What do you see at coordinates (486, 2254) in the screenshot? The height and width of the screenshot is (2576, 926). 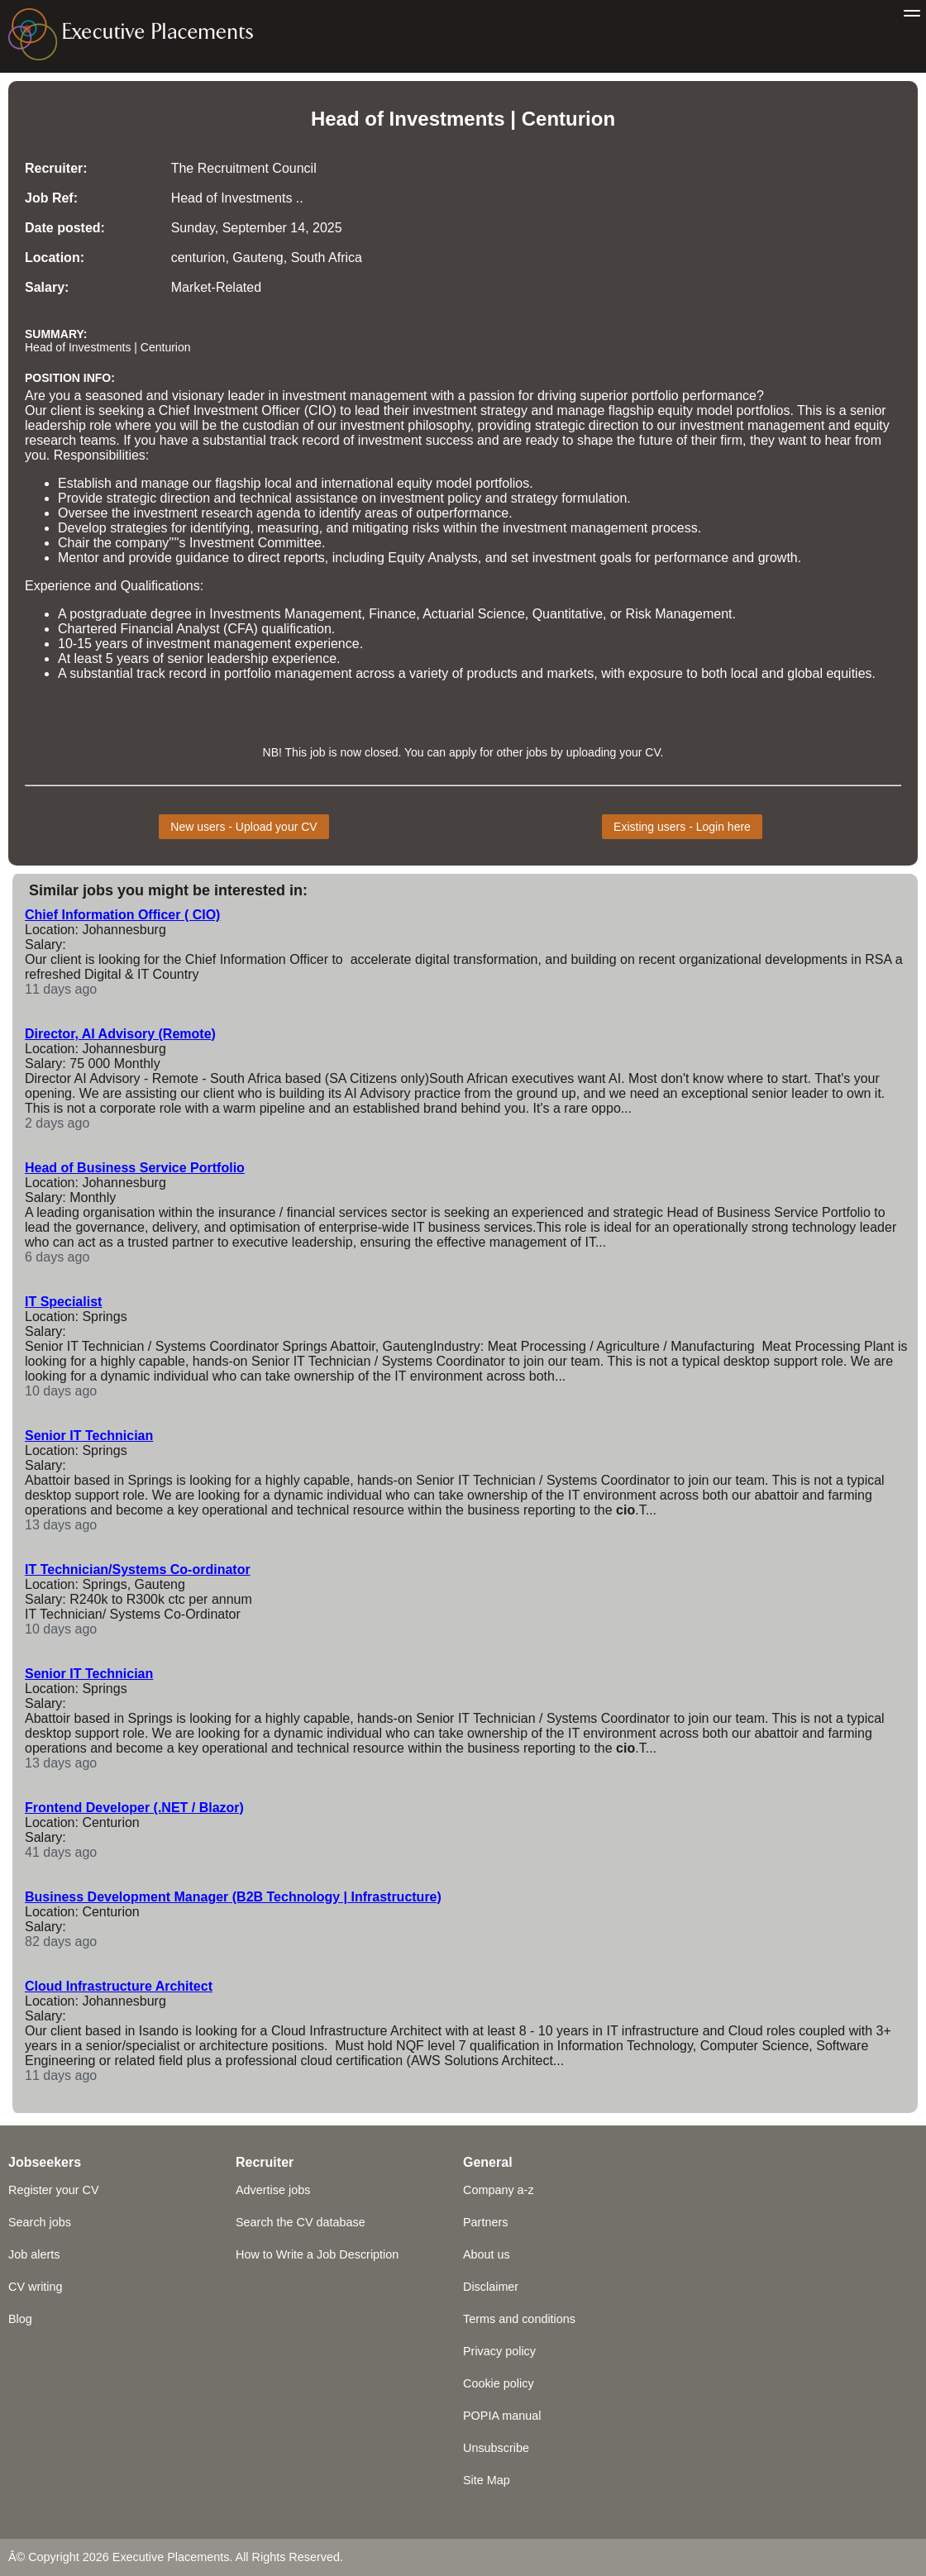 I see `About us` at bounding box center [486, 2254].